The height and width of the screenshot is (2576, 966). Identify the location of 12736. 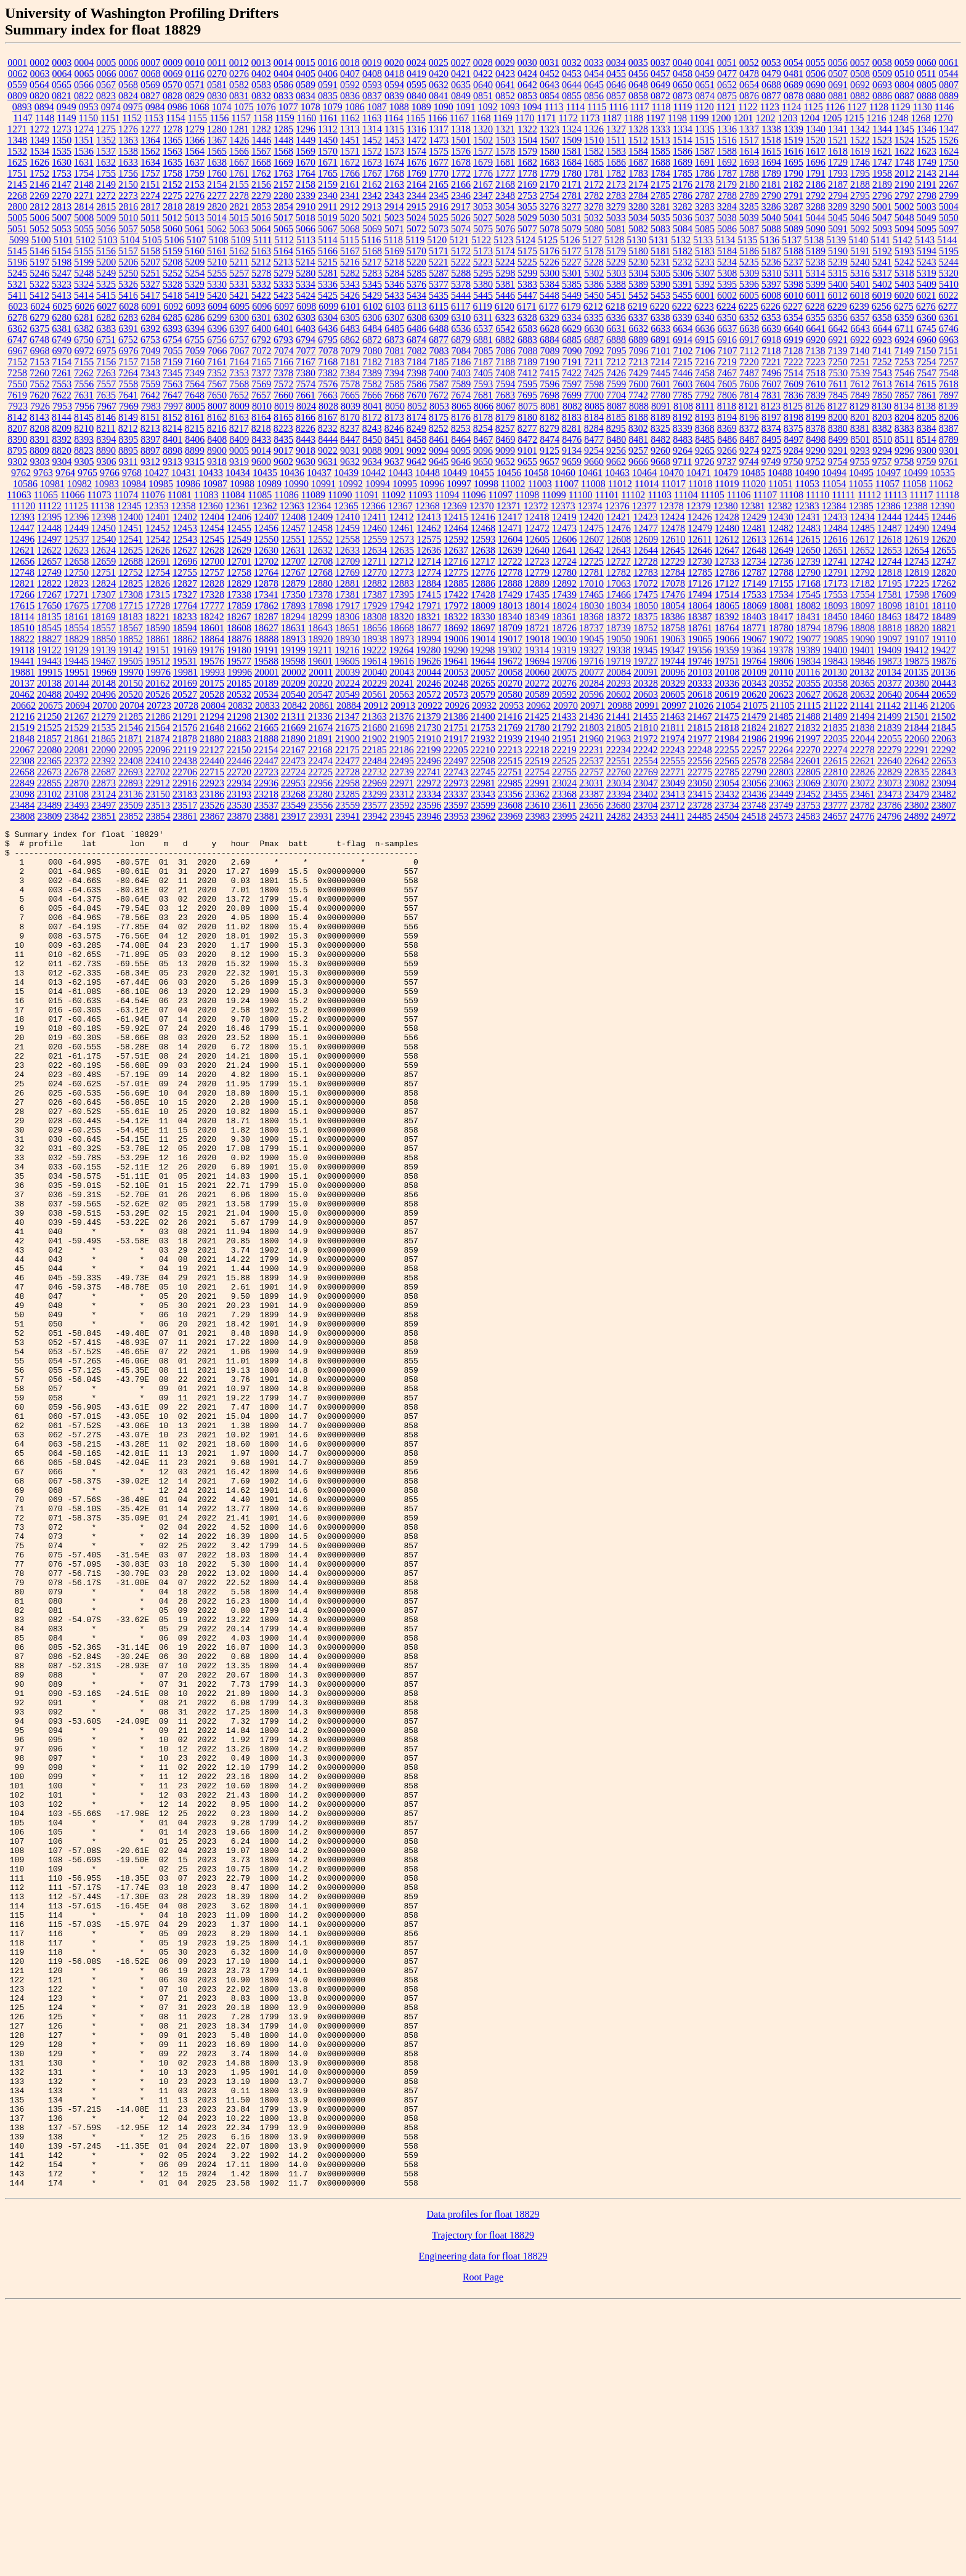
(781, 561).